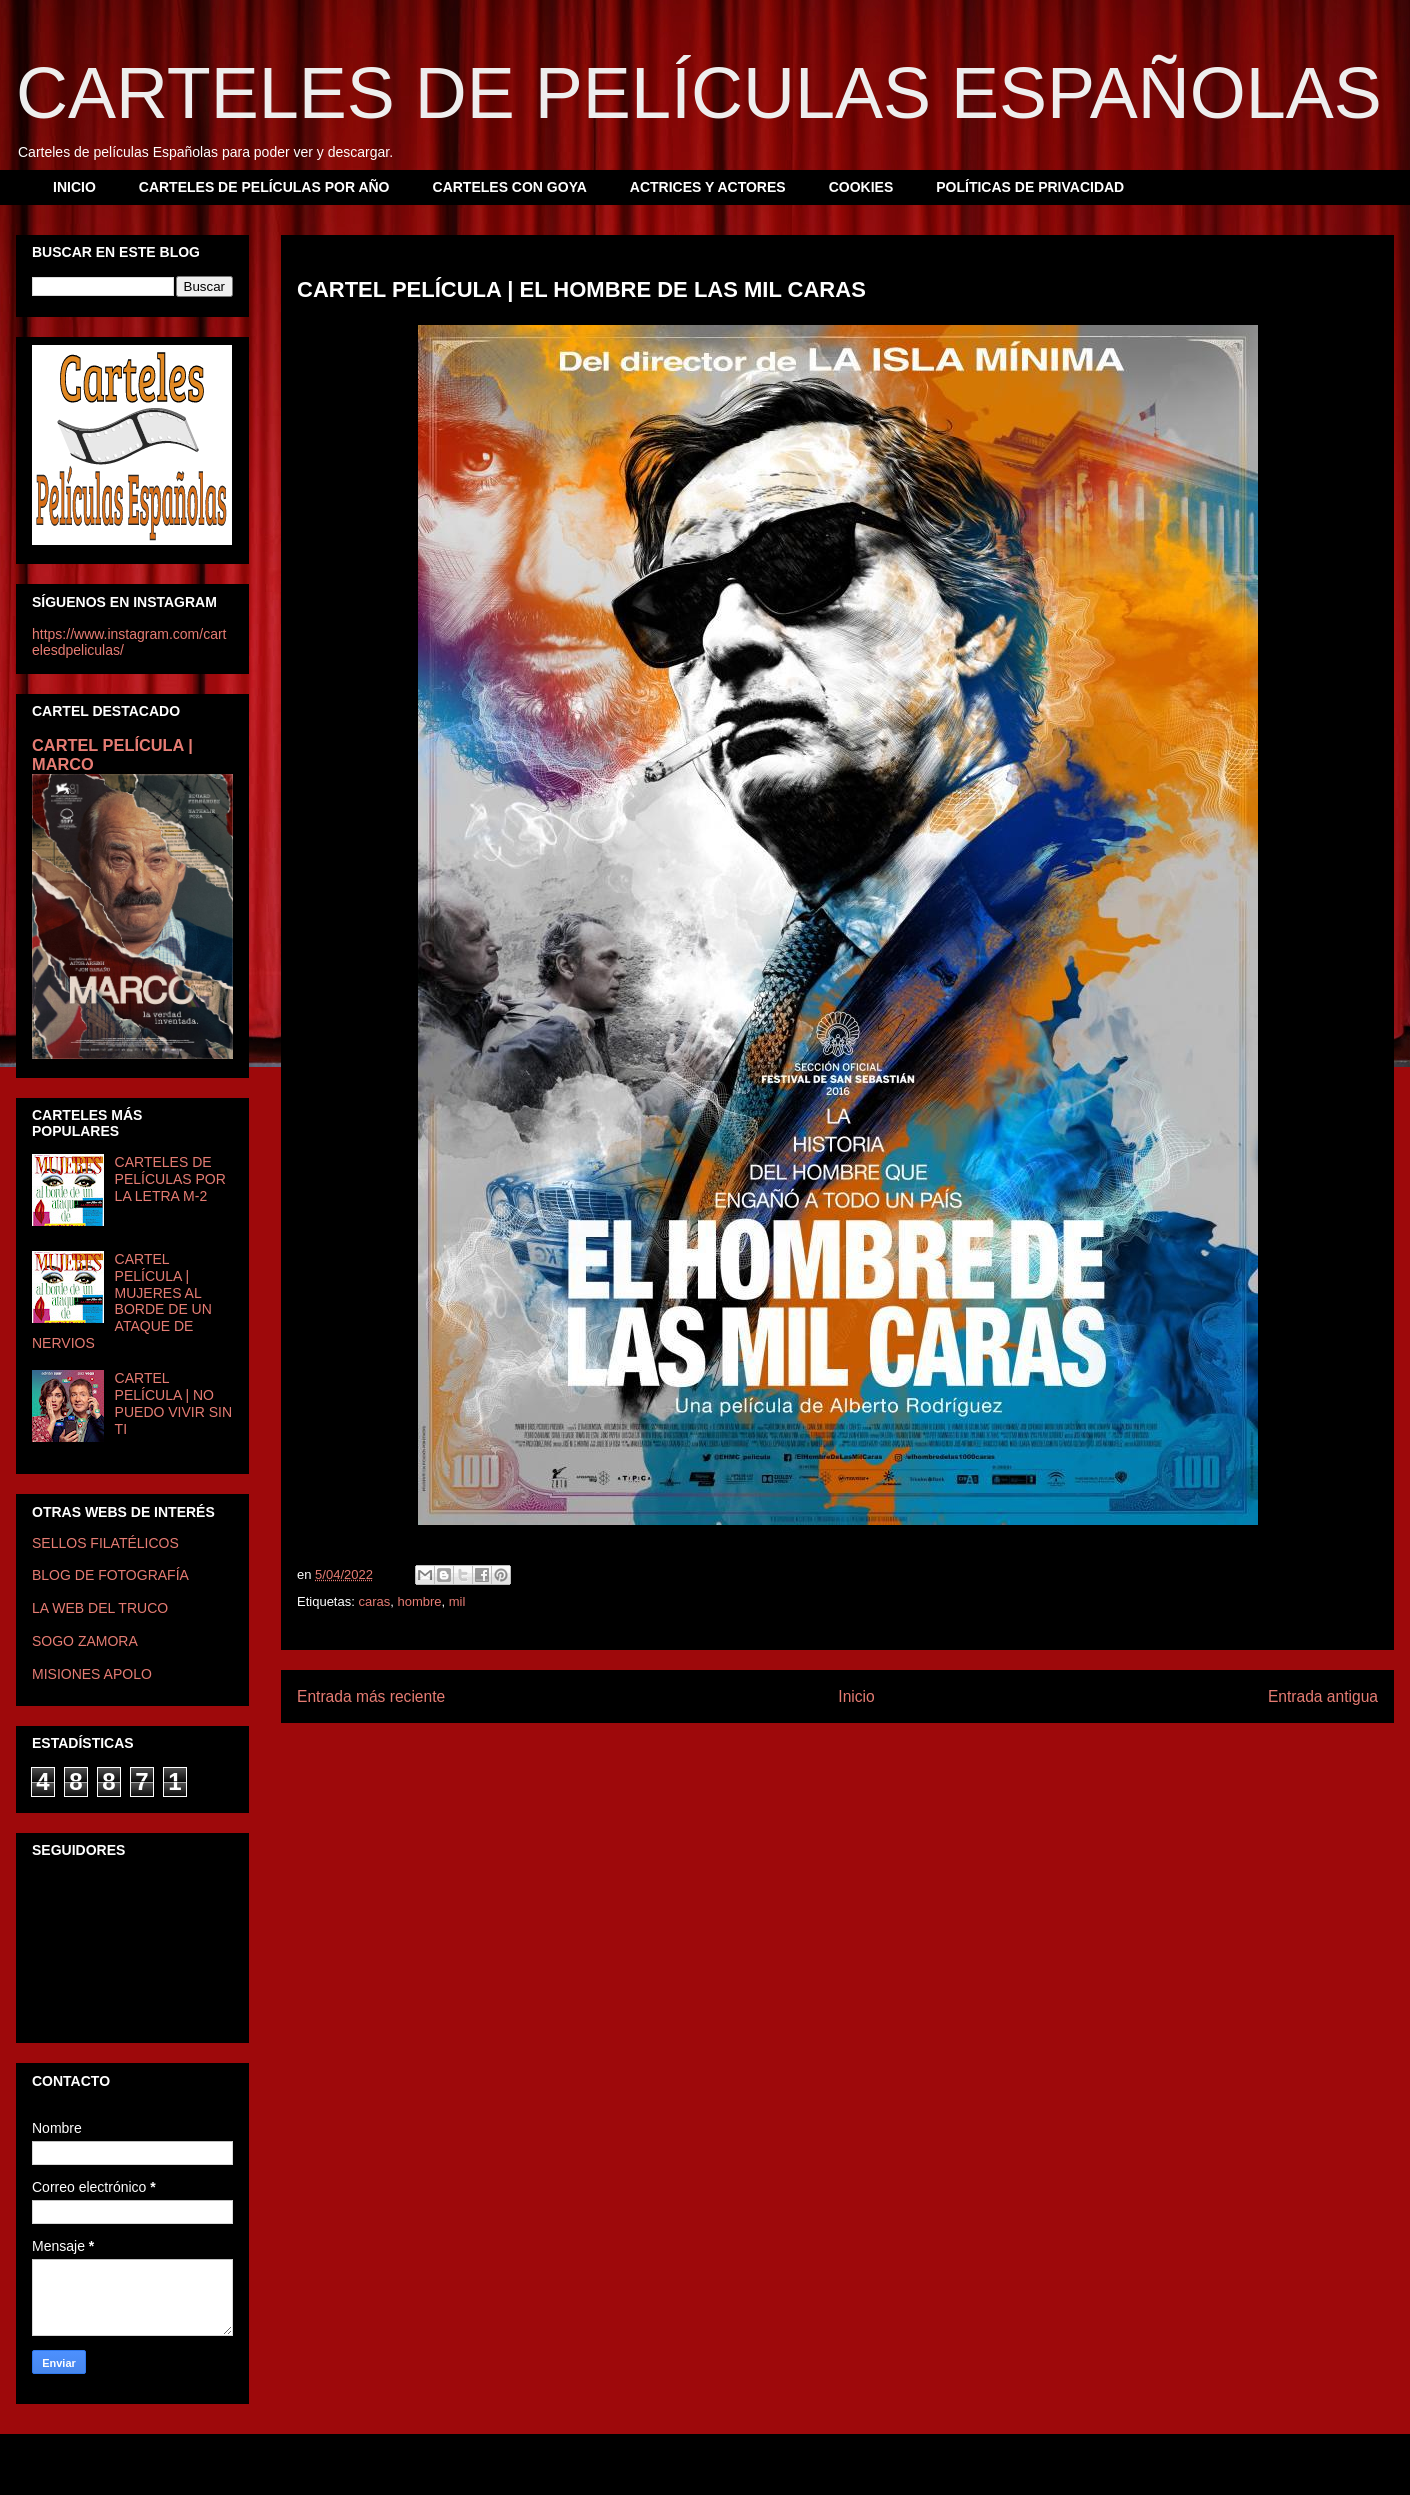 This screenshot has width=1410, height=2495. I want to click on CARTEL PELÍCULA | MUJERES AL BORDE DE UN ATAQUE DE NERVIOS, so click(122, 1301).